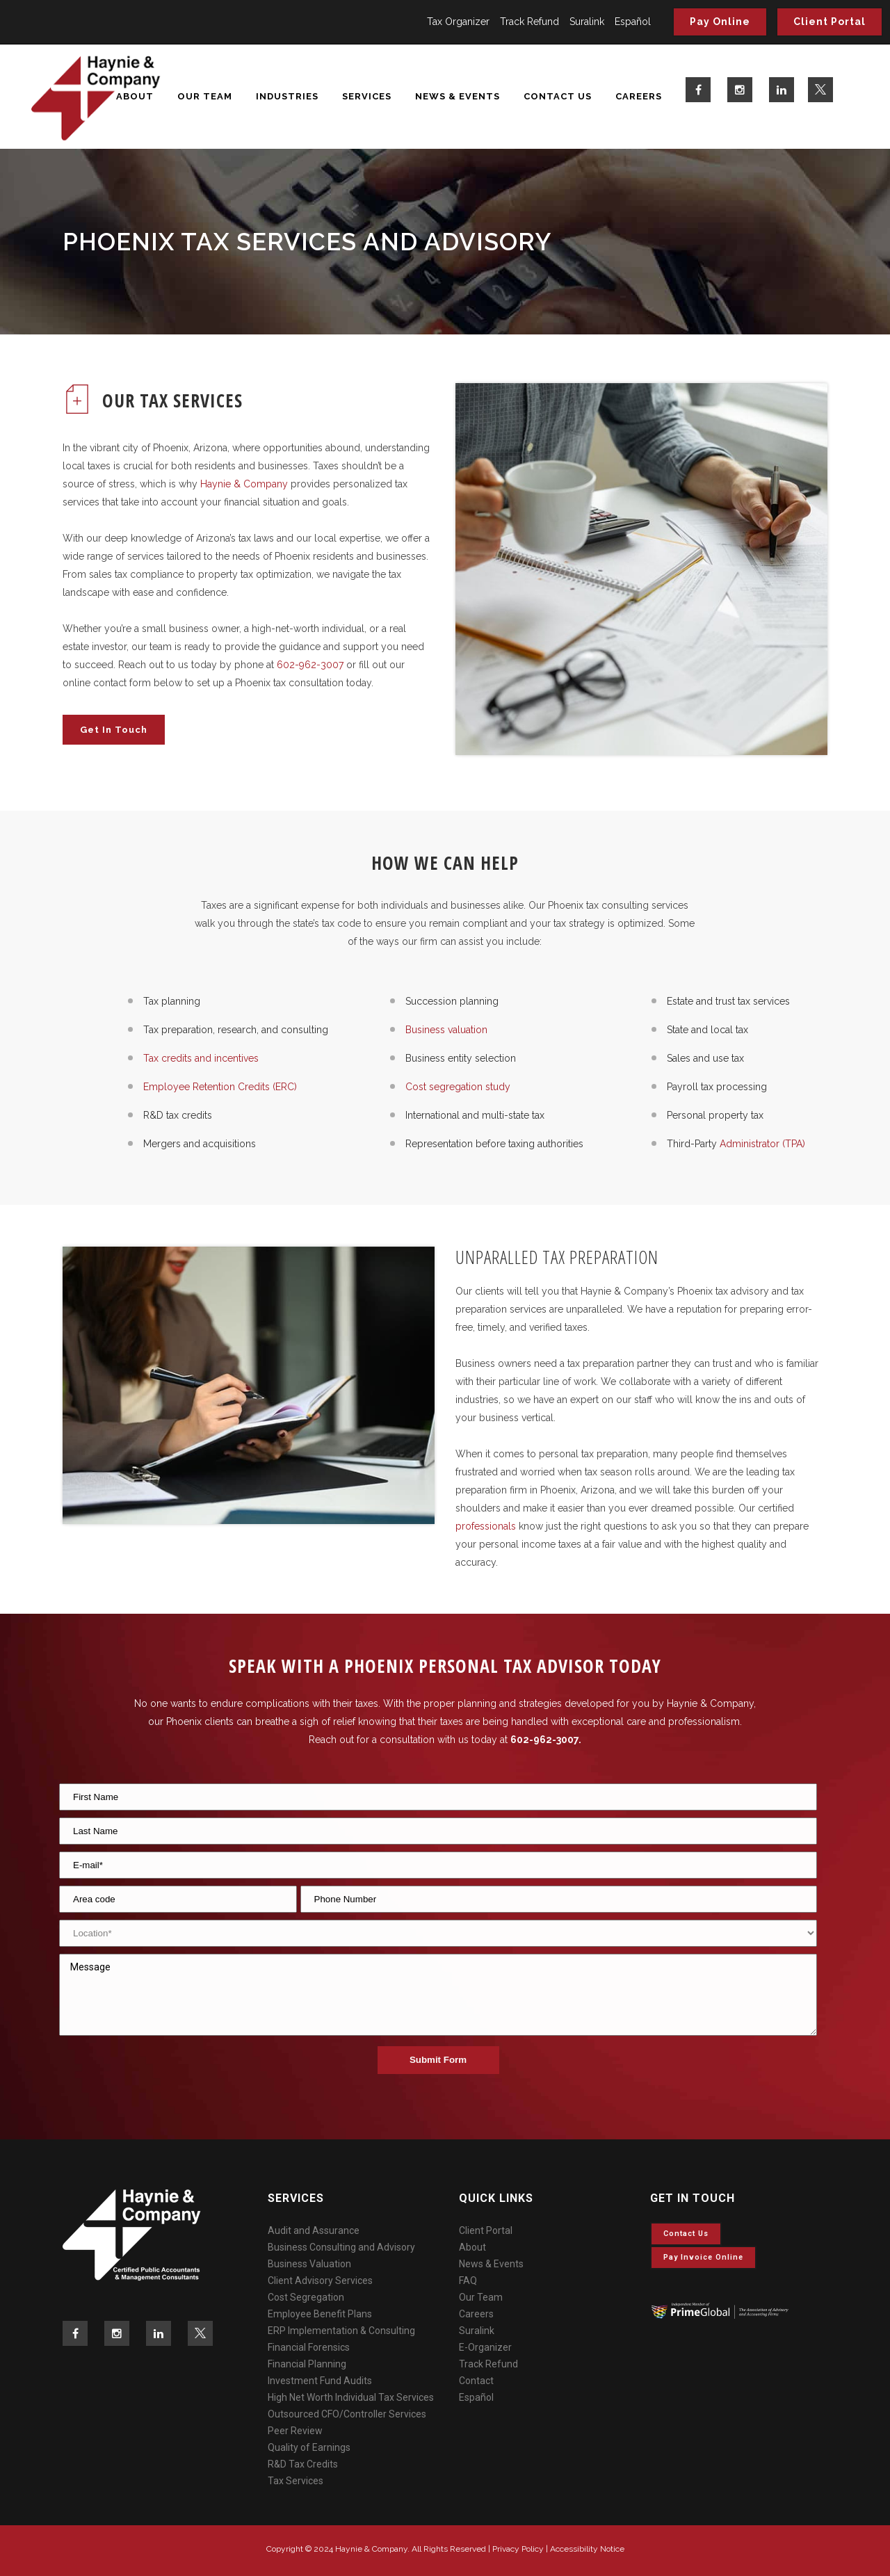 This screenshot has height=2576, width=890. Describe the element at coordinates (309, 2263) in the screenshot. I see `Business Valuation` at that location.